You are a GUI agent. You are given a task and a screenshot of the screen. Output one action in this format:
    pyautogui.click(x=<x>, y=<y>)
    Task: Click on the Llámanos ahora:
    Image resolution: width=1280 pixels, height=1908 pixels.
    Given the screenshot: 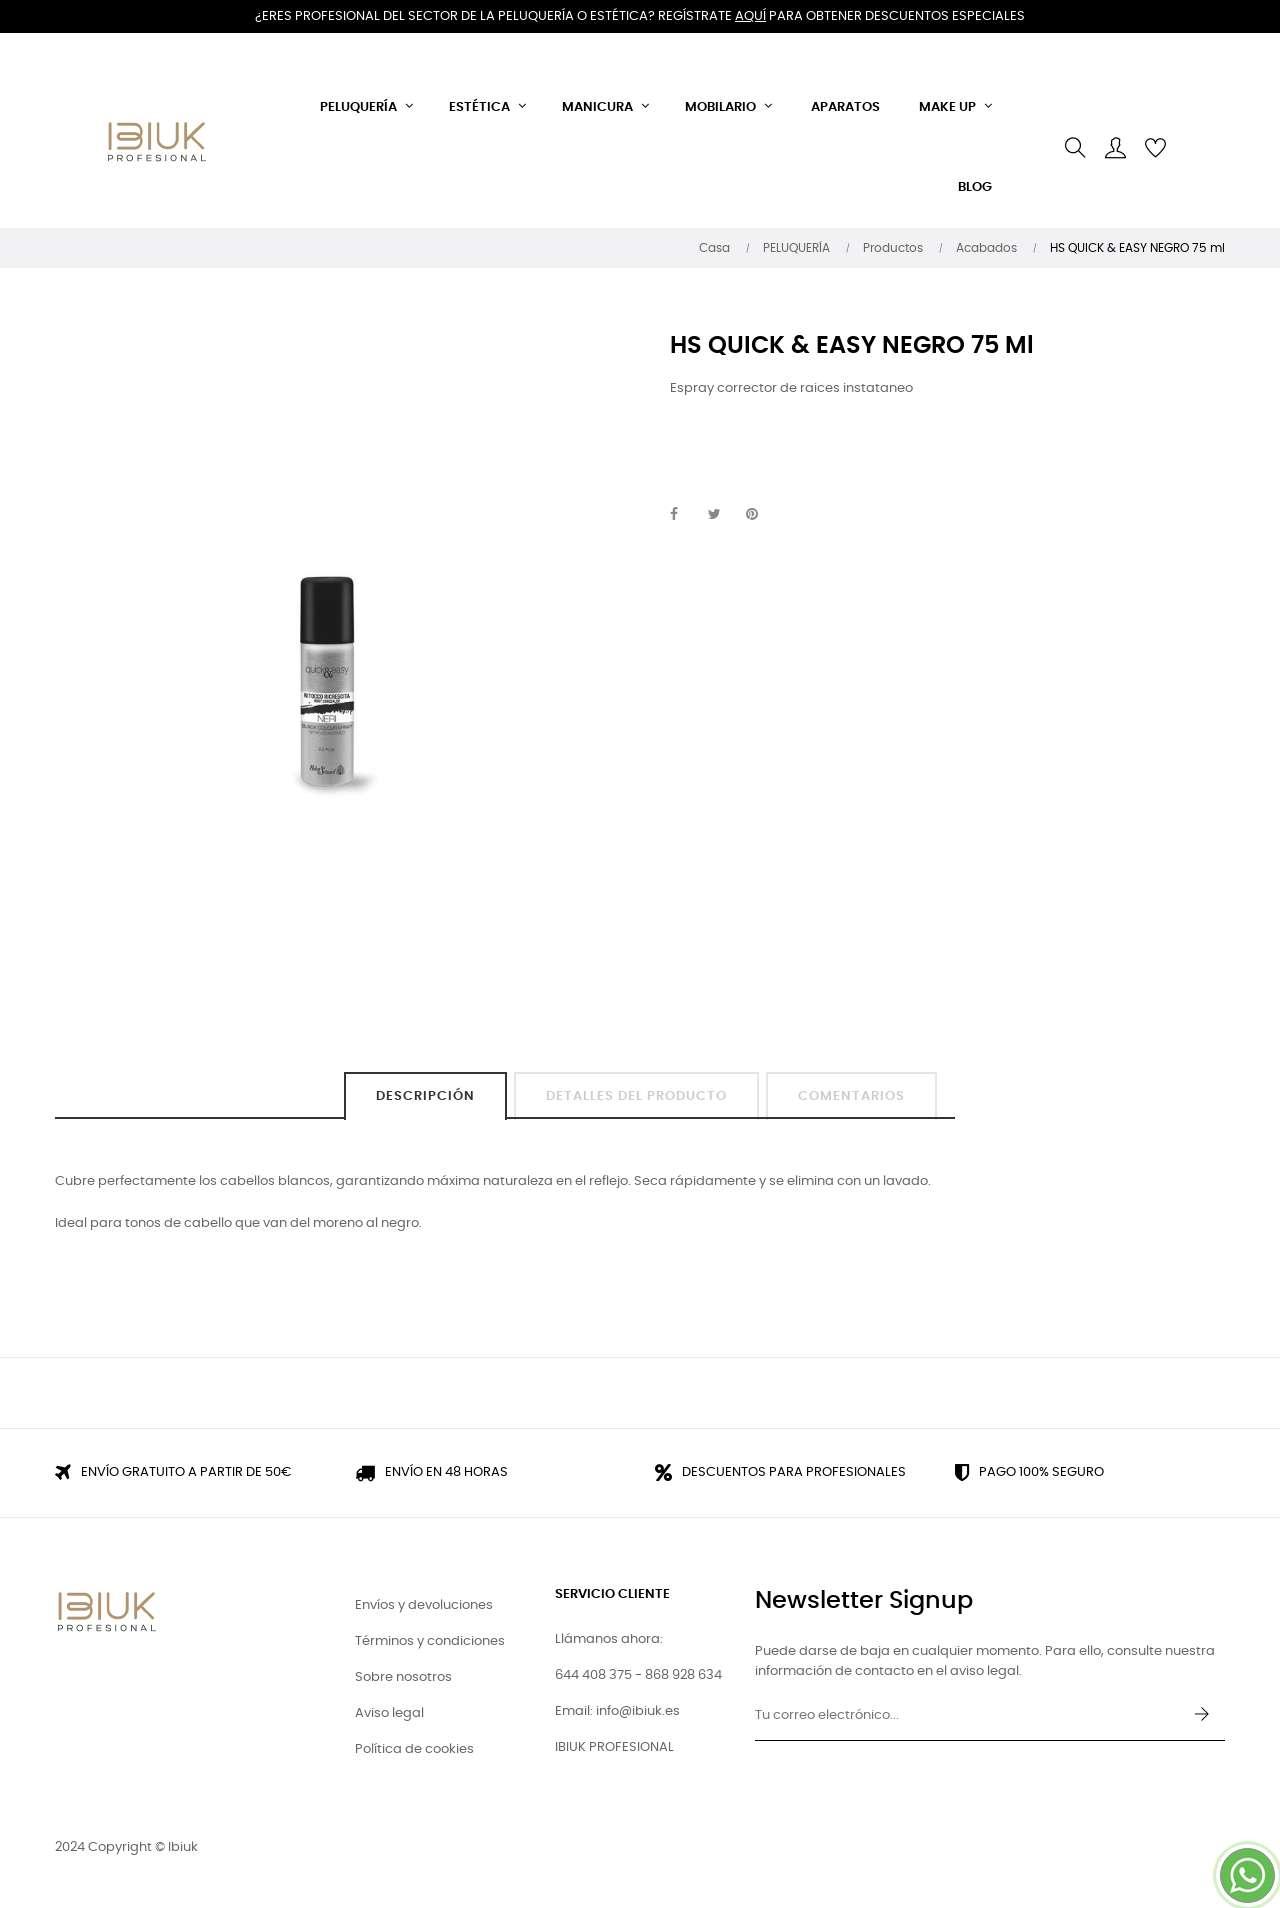 What is the action you would take?
    pyautogui.click(x=609, y=1639)
    